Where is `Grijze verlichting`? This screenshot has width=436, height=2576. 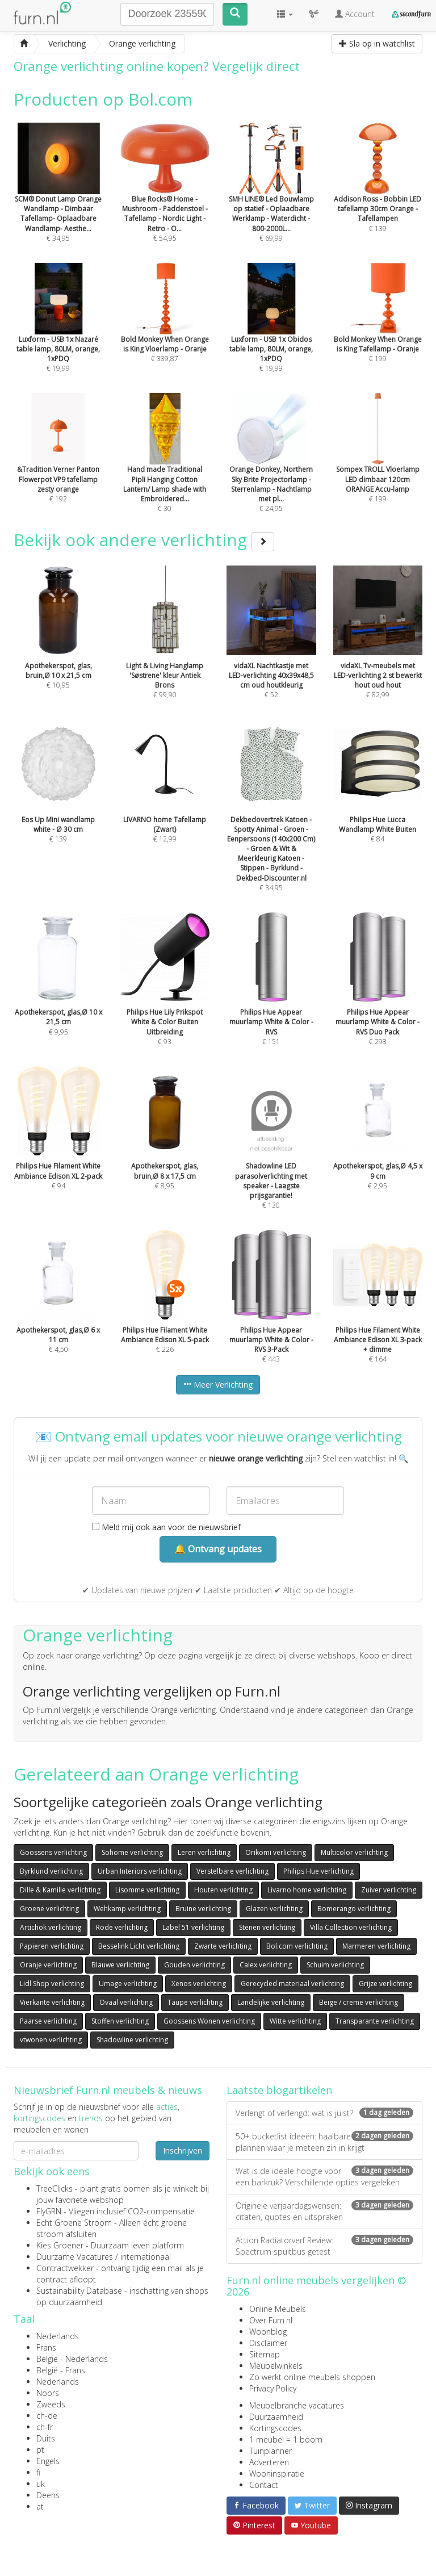
Grijze verlichting is located at coordinates (385, 1983).